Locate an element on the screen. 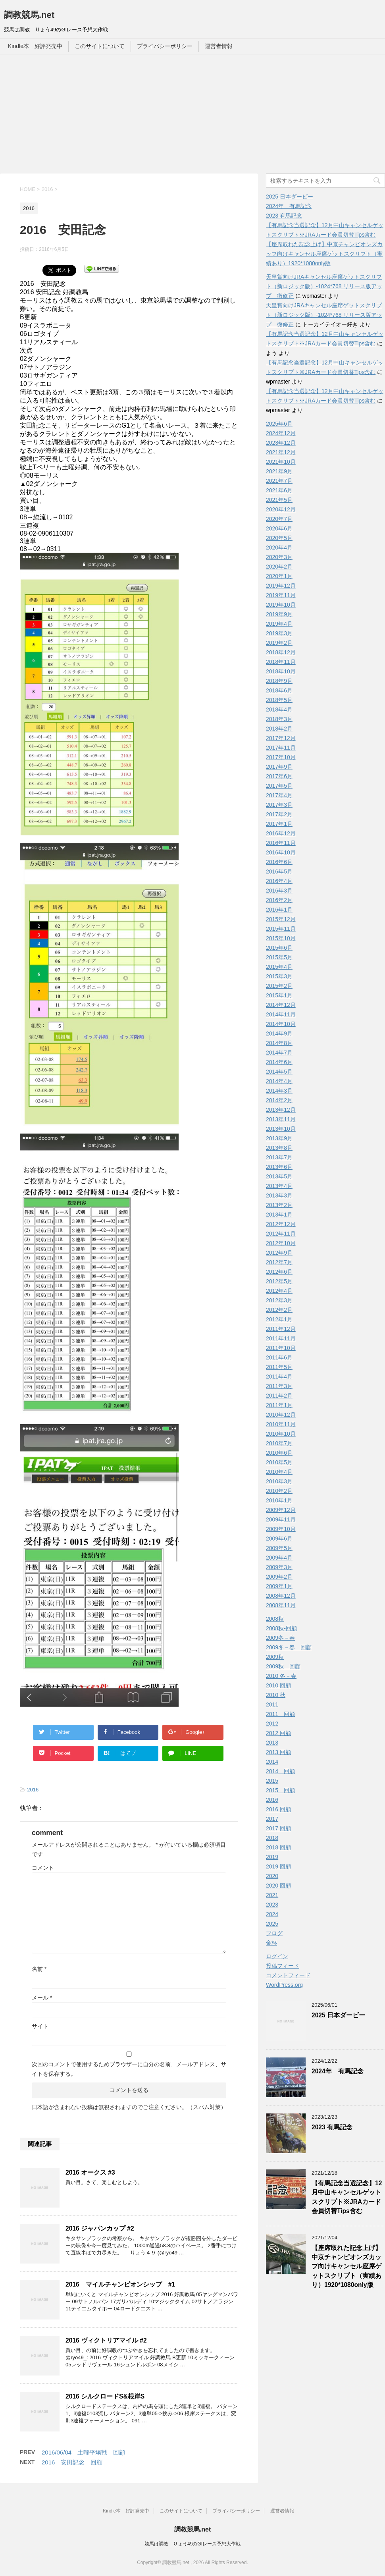 This screenshot has height=2576, width=385. 2014年5月 is located at coordinates (279, 1071).